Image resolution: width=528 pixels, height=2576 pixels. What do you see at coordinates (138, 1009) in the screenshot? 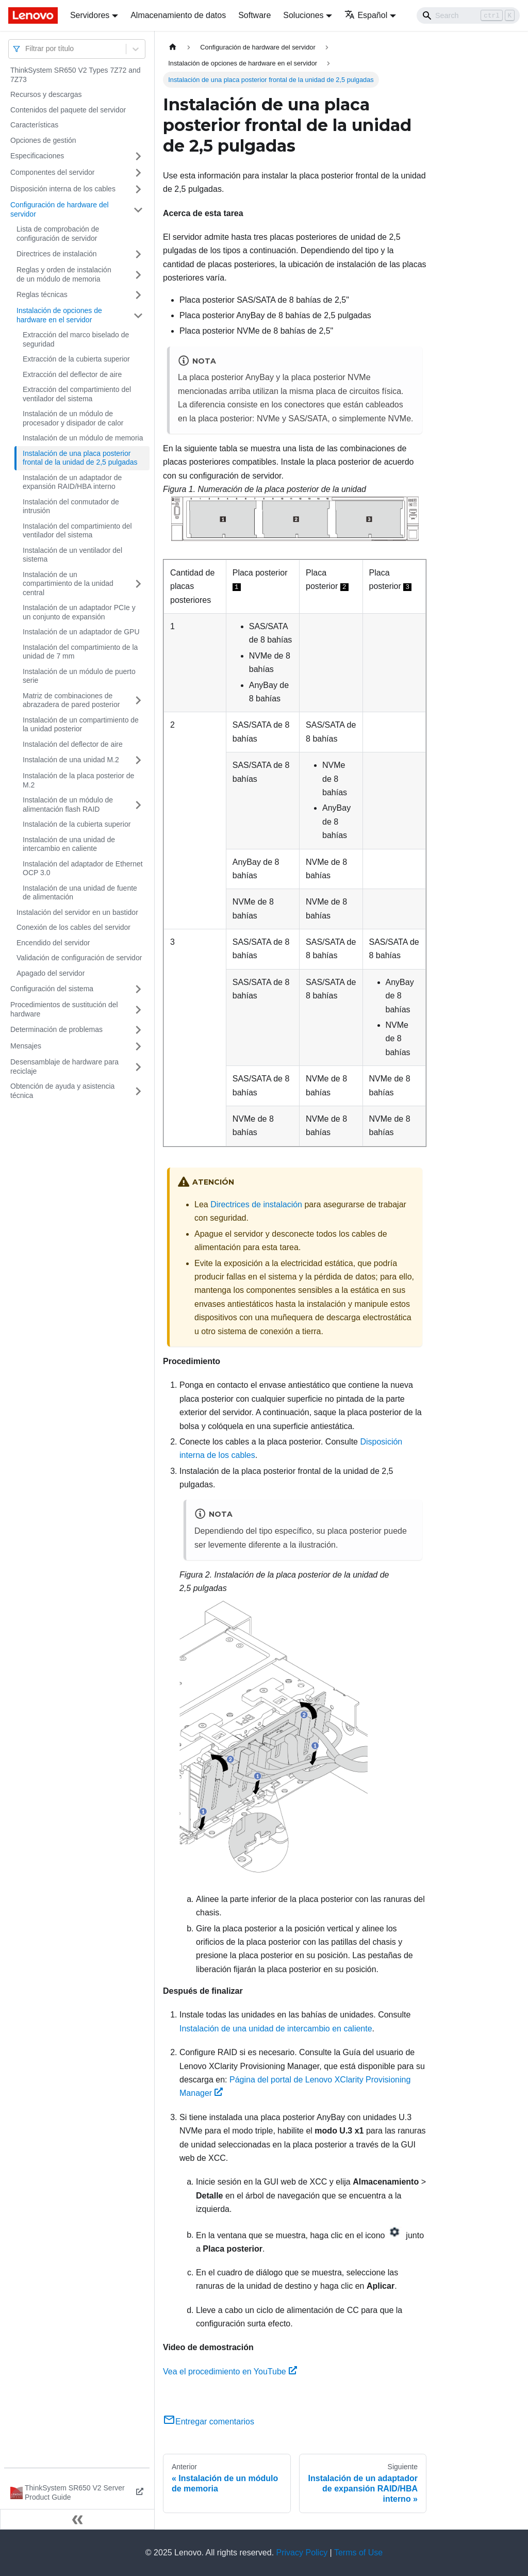
I see `[Toggle the collapsible sidebar category 'Procedimientos de sustitución del hardware']` at bounding box center [138, 1009].